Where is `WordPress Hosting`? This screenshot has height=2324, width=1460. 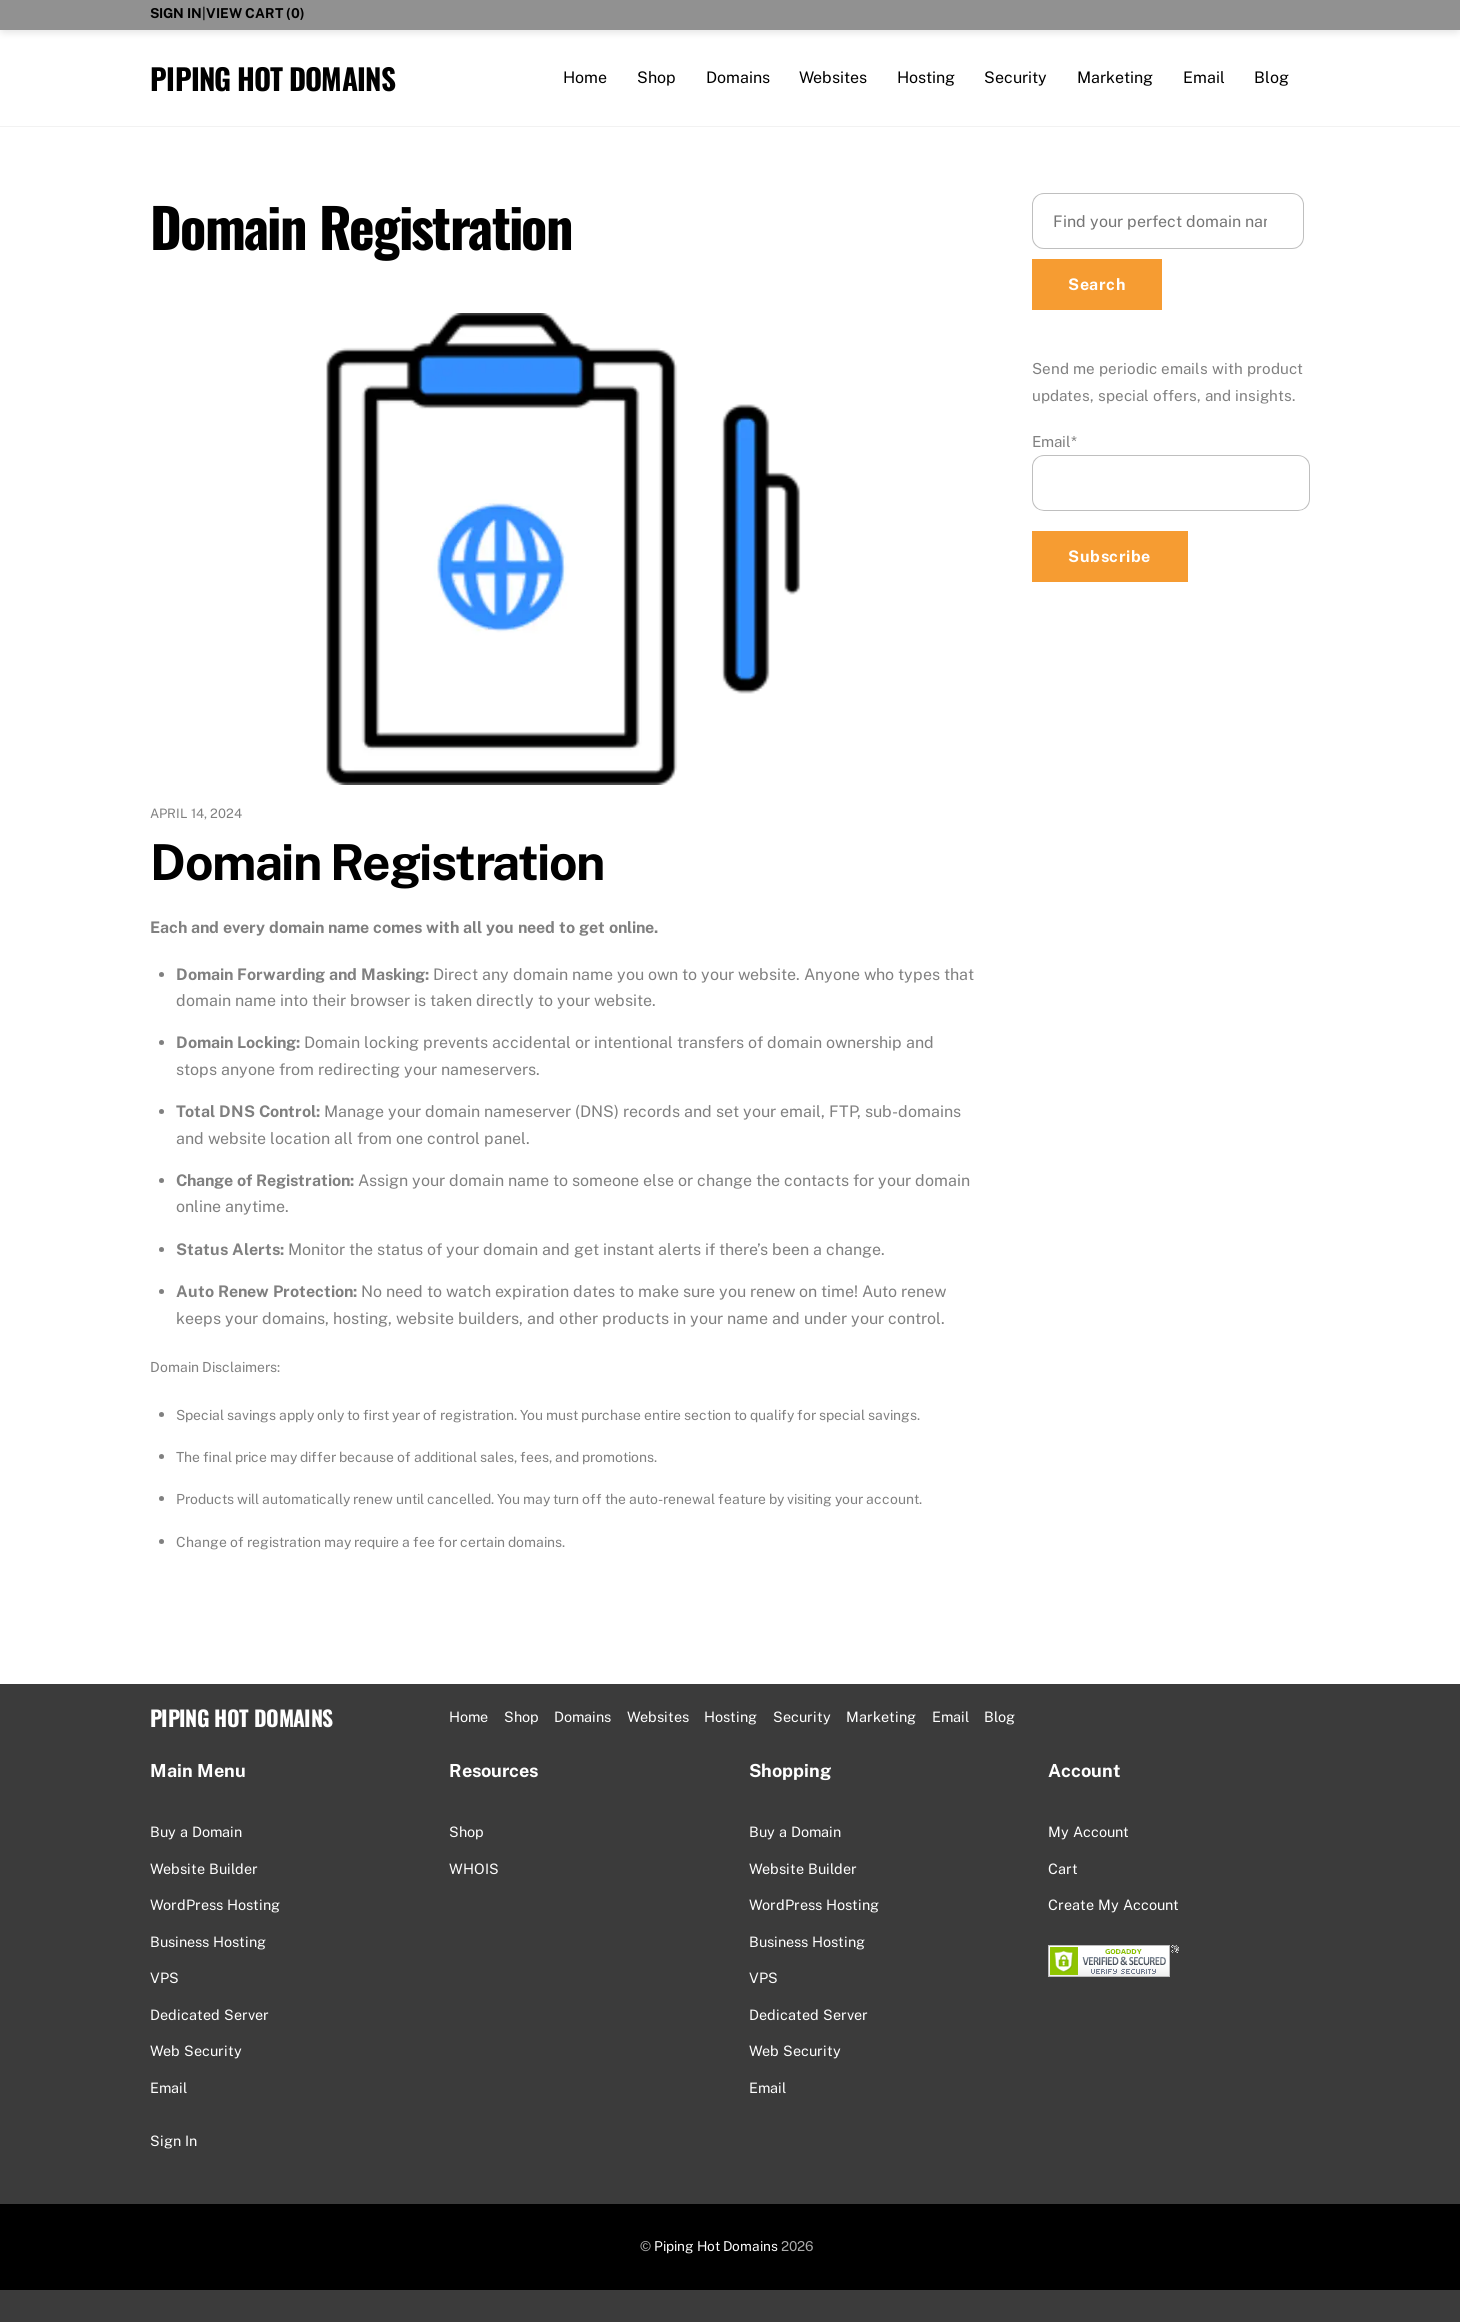
WordPress Hosting is located at coordinates (215, 1906).